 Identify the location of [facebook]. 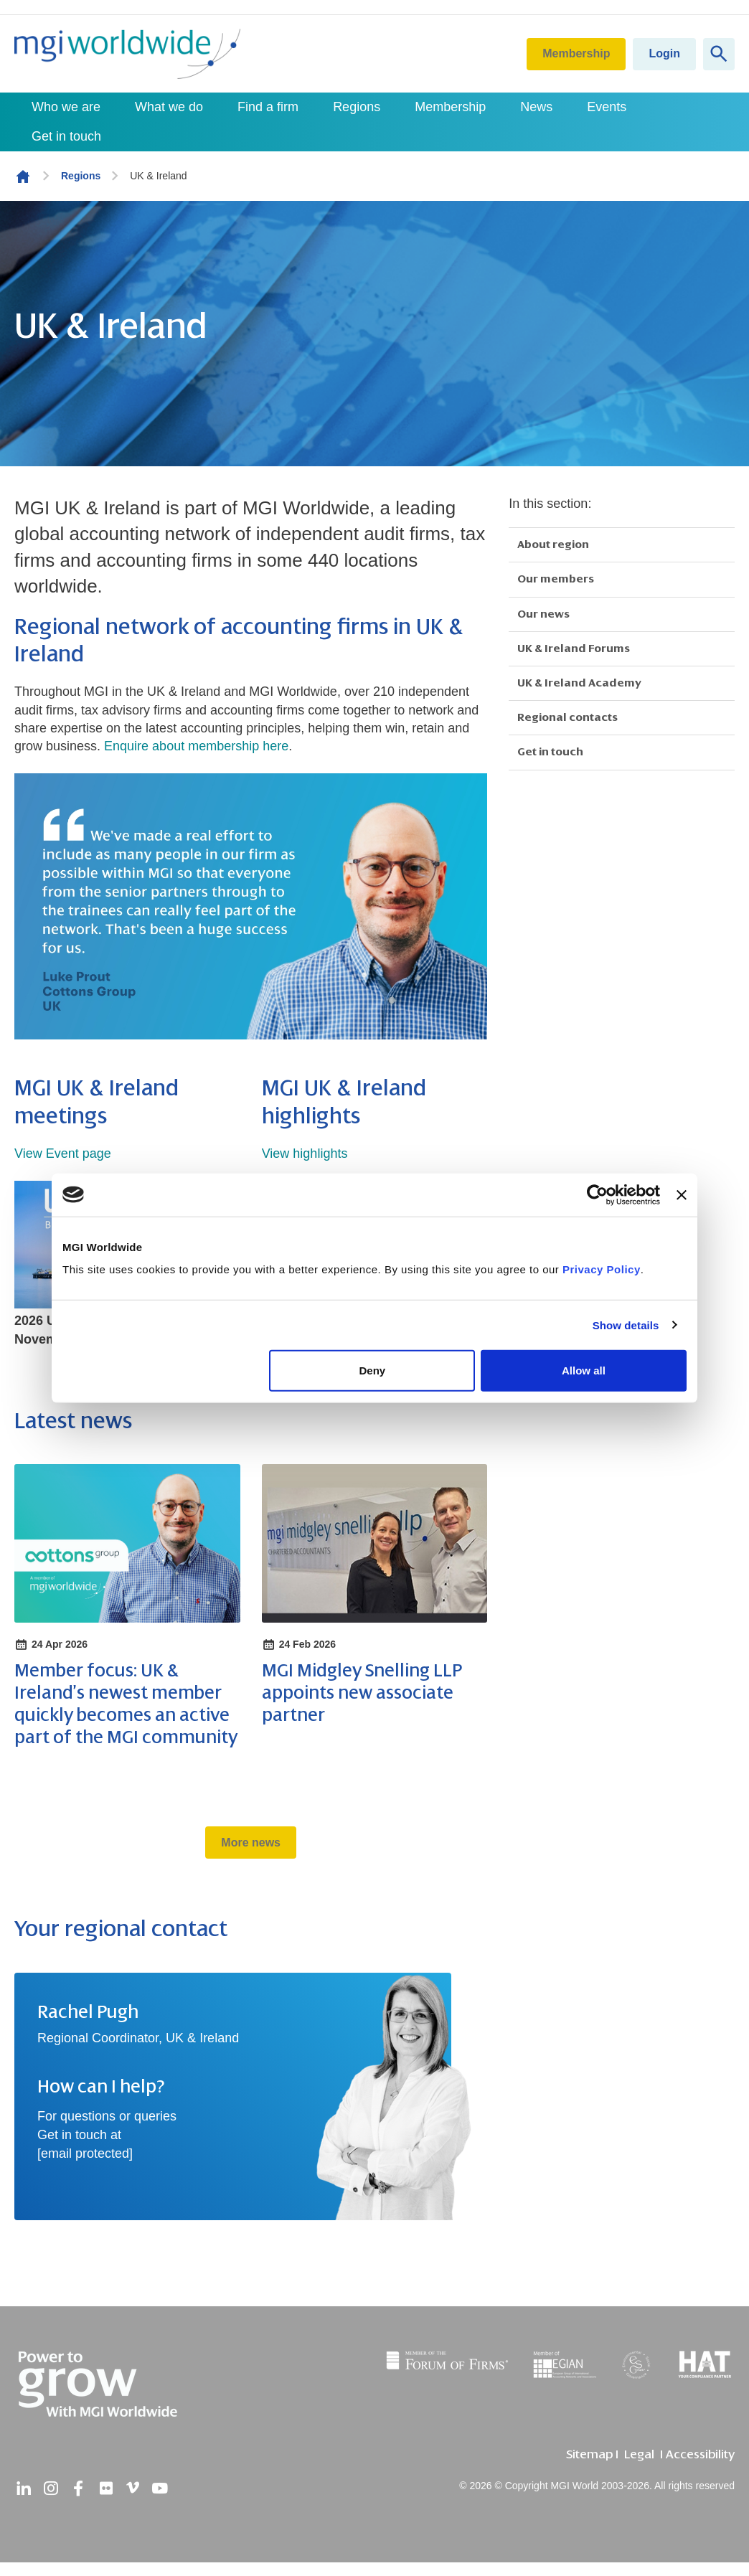
(78, 2488).